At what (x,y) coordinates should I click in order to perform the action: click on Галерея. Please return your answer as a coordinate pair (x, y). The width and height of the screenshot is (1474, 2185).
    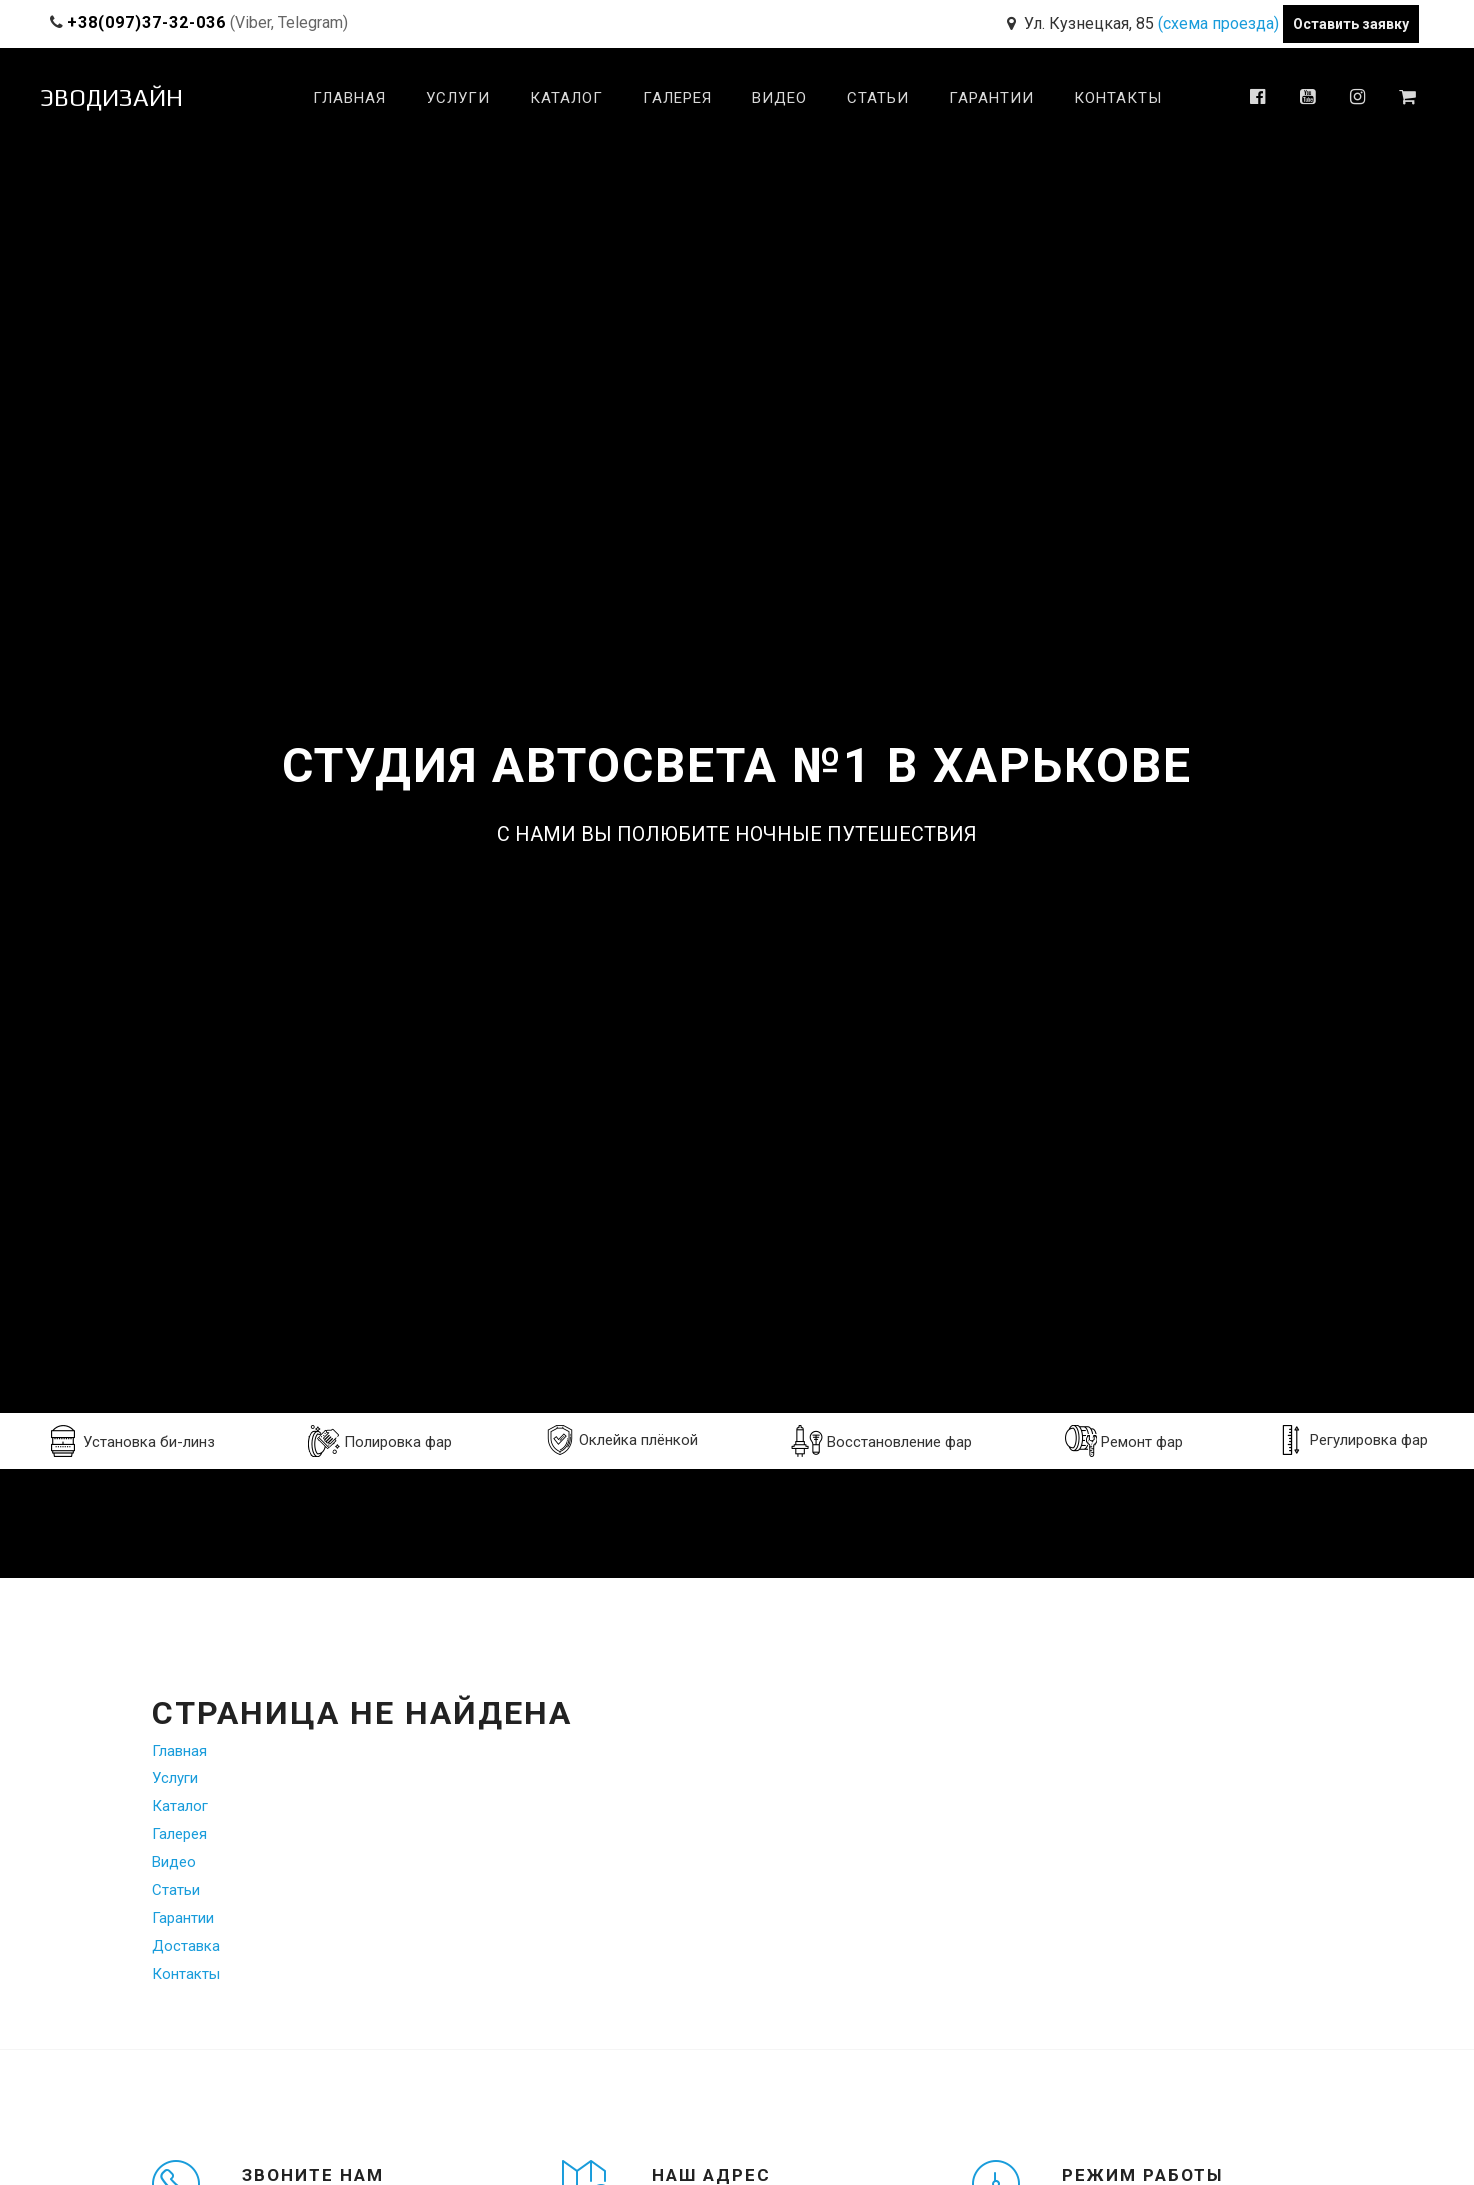
    Looking at the image, I should click on (677, 98).